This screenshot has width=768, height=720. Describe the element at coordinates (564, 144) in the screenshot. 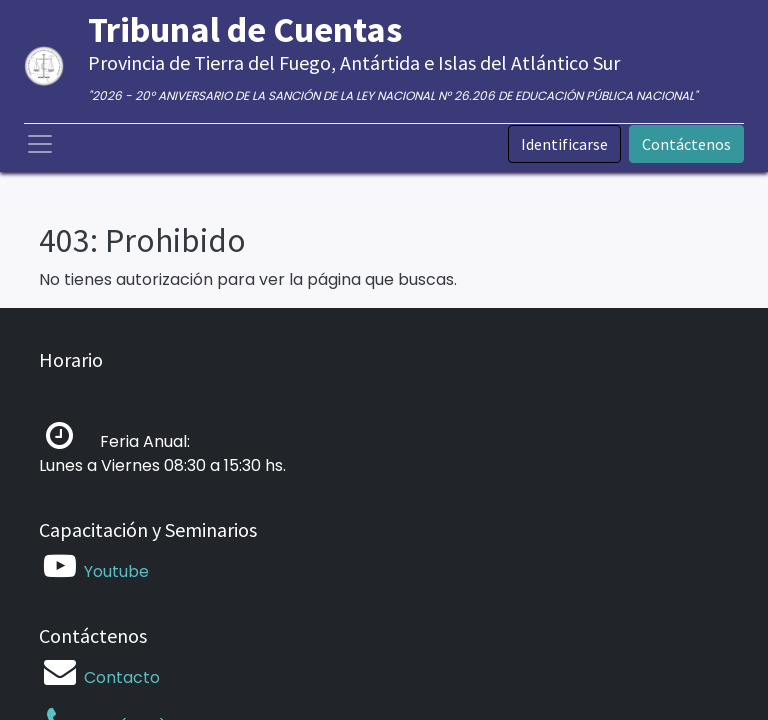

I see `Identificarse` at that location.